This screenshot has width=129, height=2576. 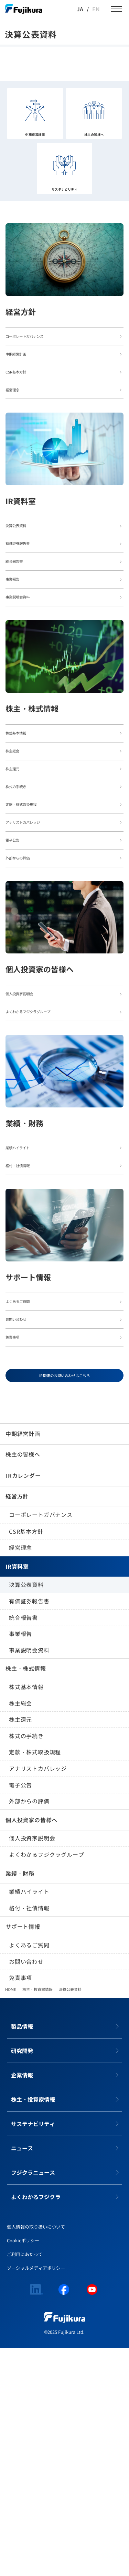 What do you see at coordinates (20, 1862) in the screenshot?
I see `事業報告` at bounding box center [20, 1862].